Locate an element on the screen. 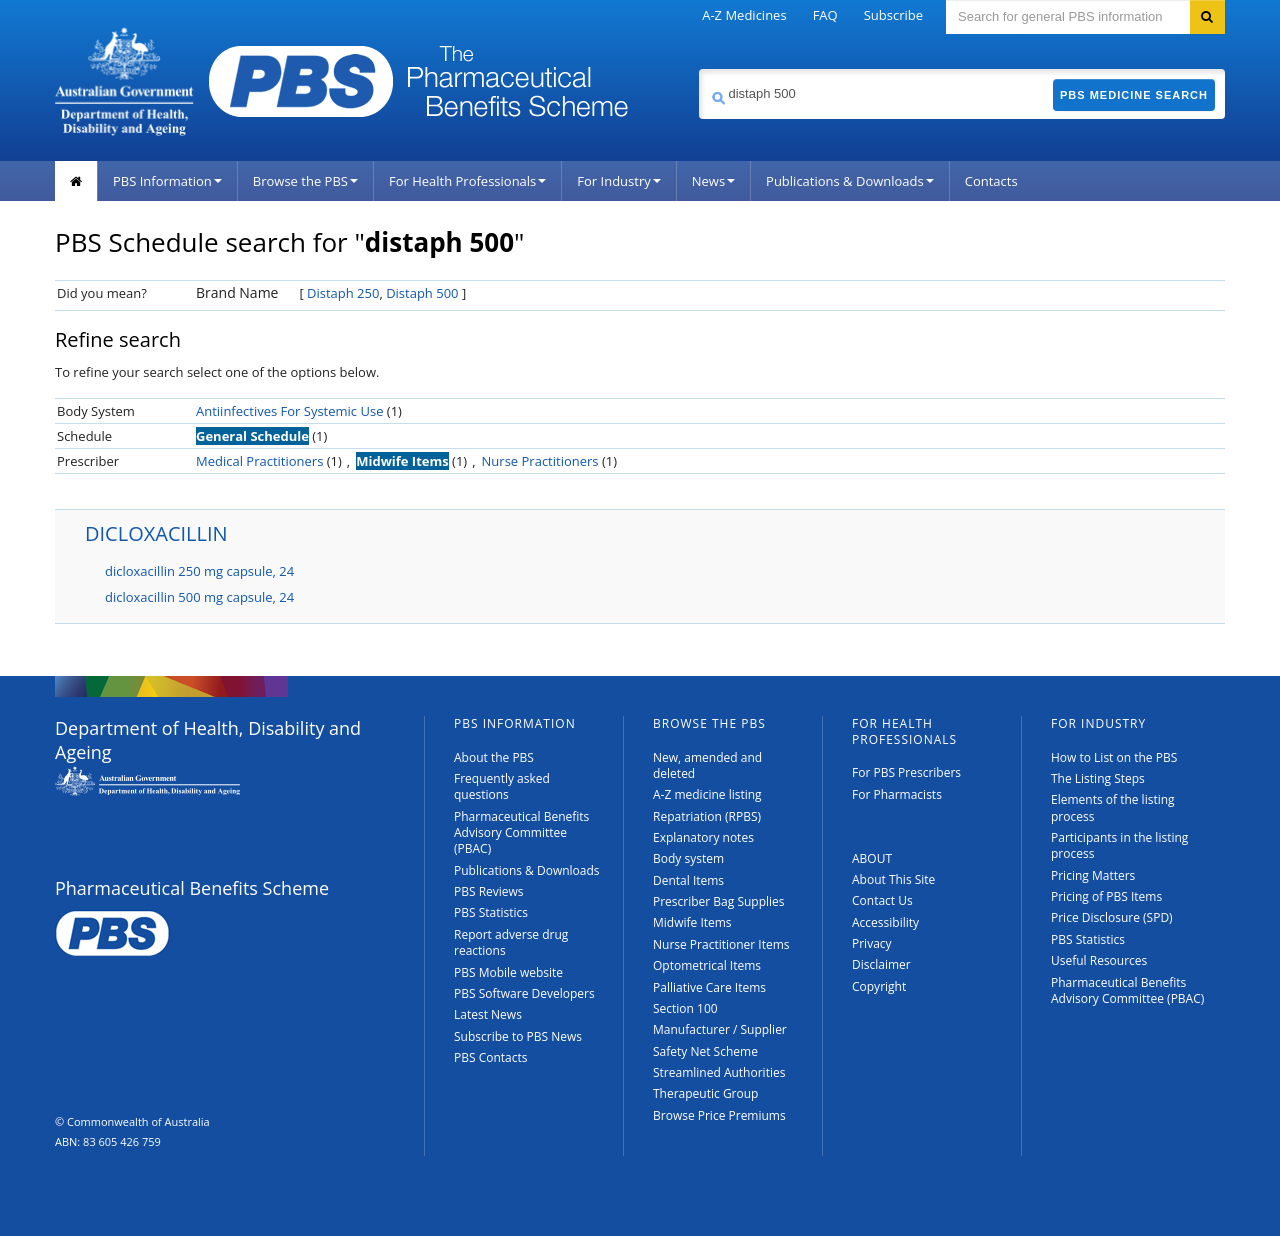  PBS Contacts is located at coordinates (491, 1057).